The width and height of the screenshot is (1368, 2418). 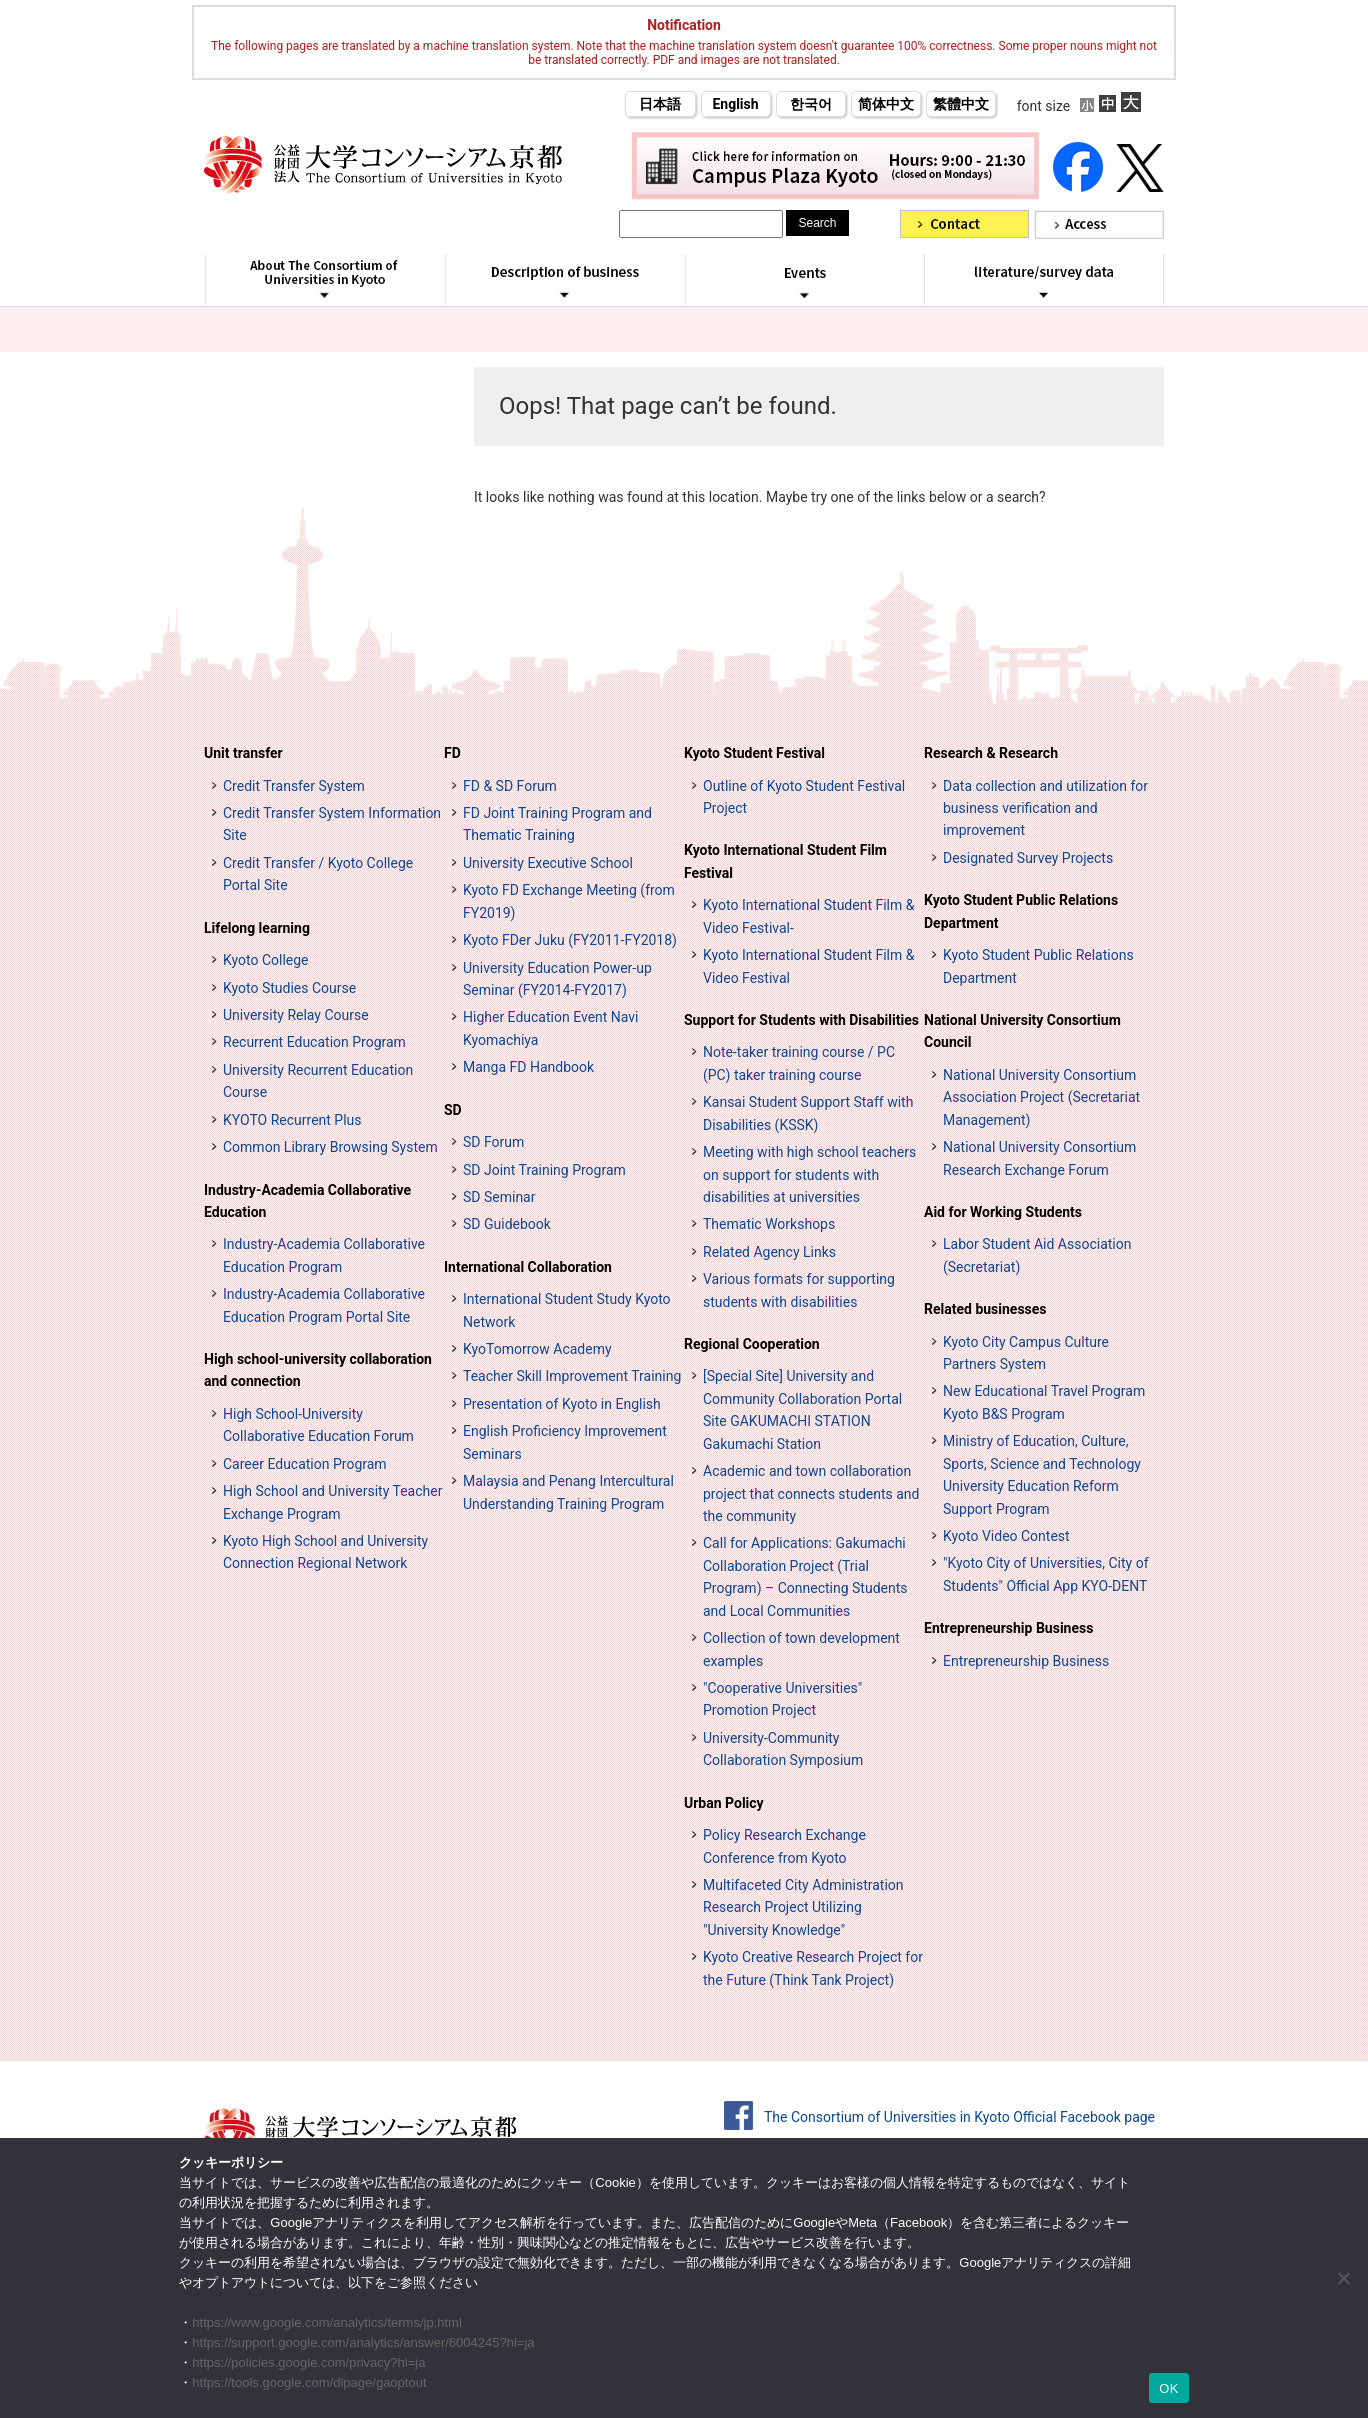 I want to click on Outline of Kyoto Student Festival Project, so click(x=804, y=797).